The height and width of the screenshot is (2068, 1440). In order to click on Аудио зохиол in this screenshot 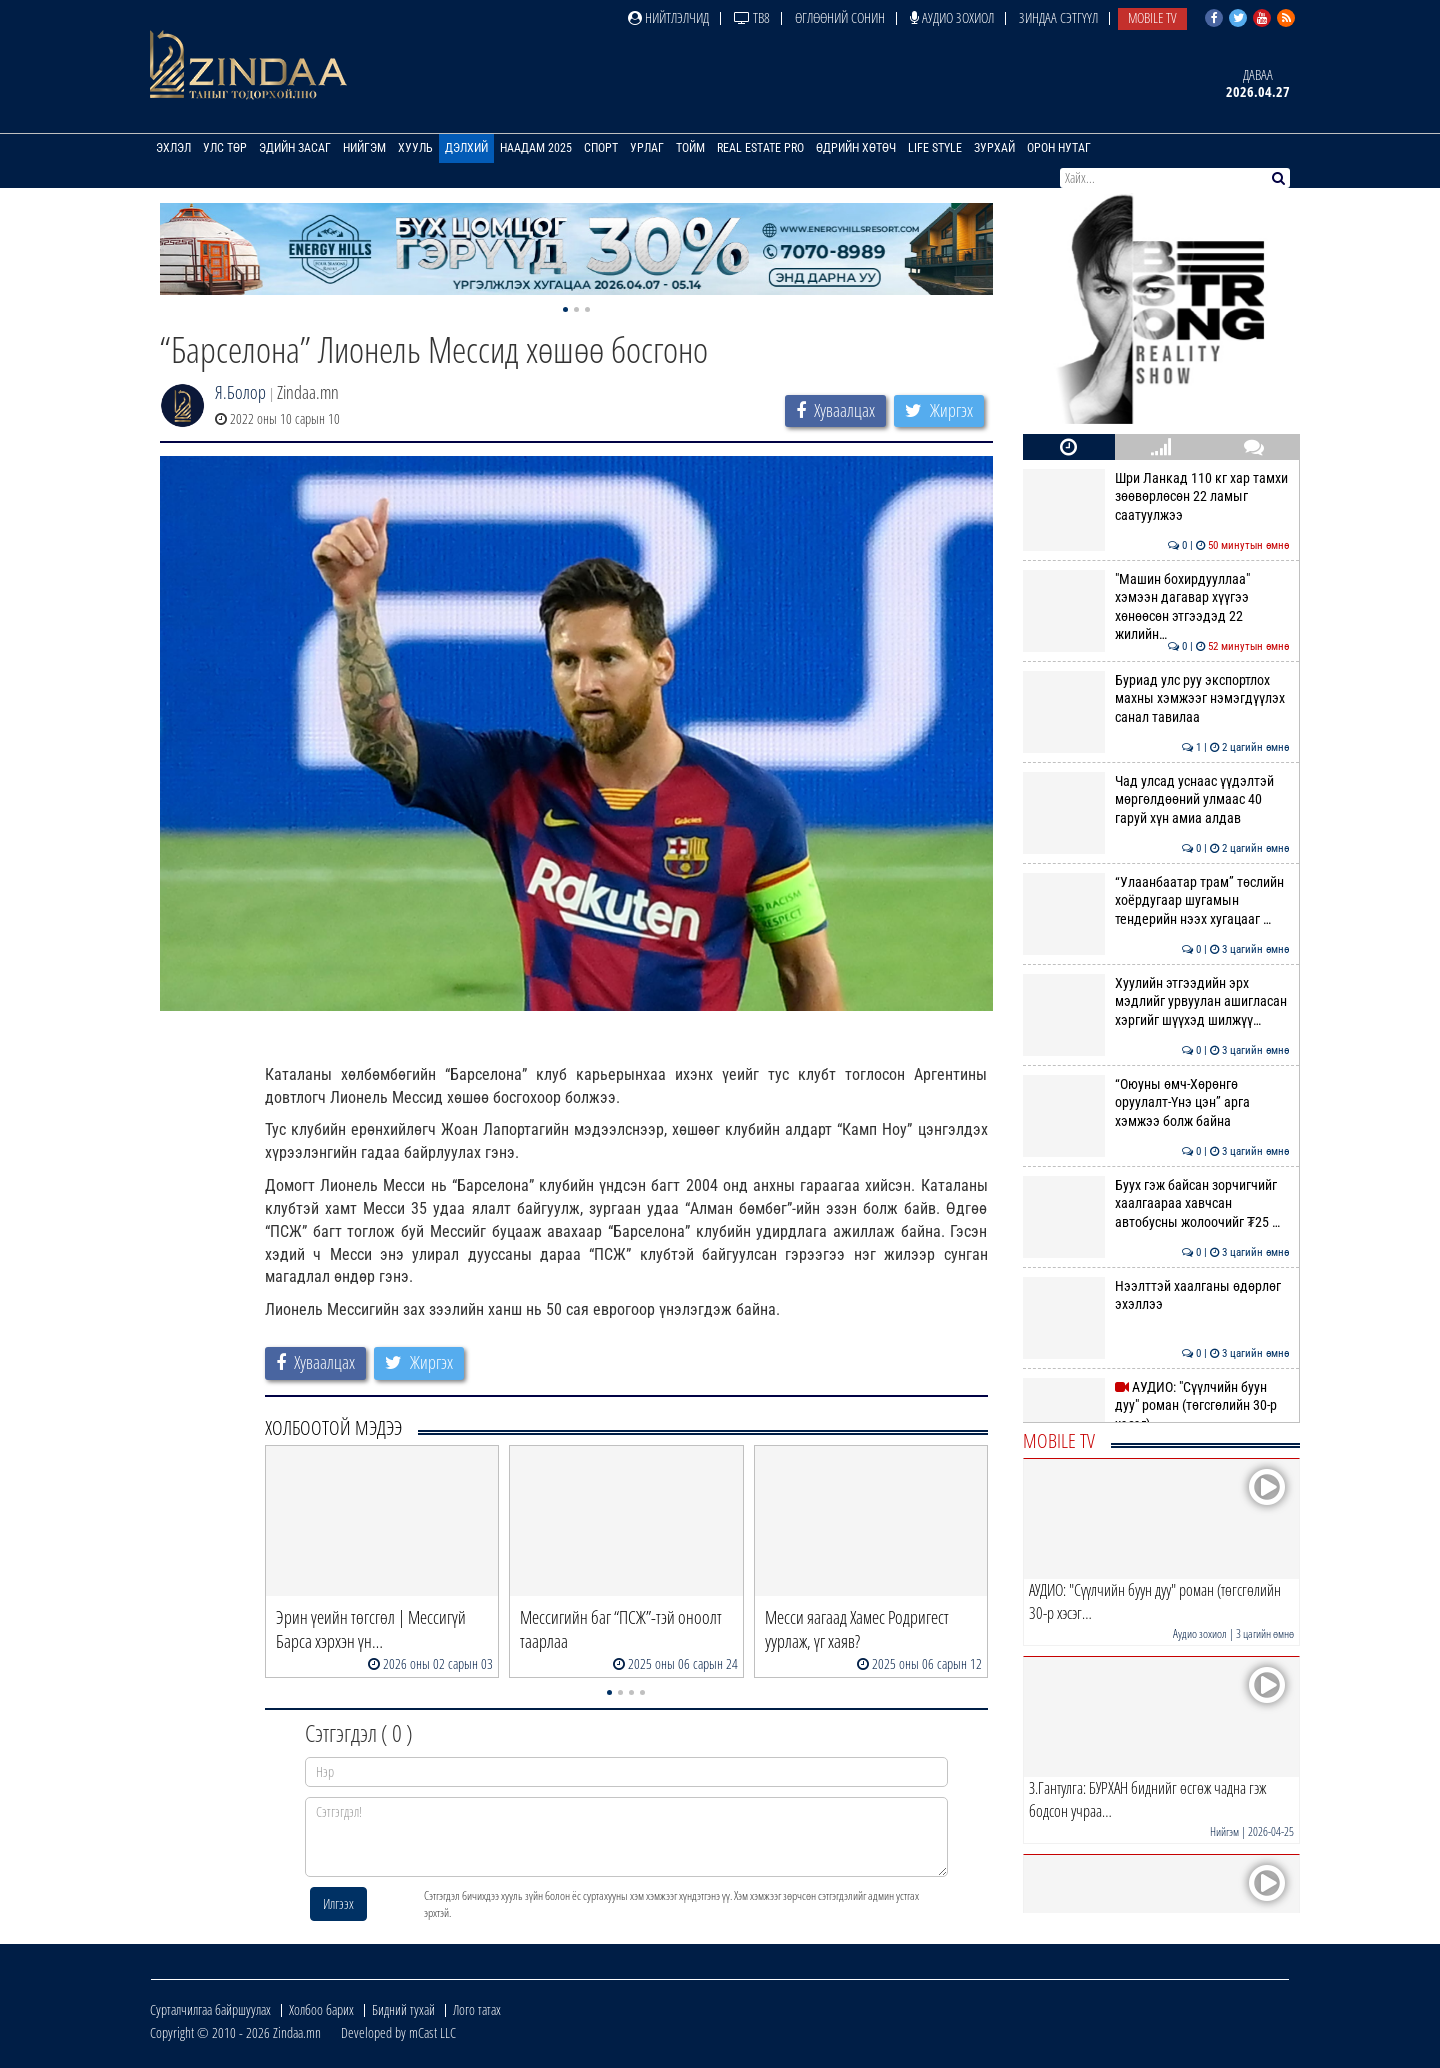, I will do `click(952, 17)`.